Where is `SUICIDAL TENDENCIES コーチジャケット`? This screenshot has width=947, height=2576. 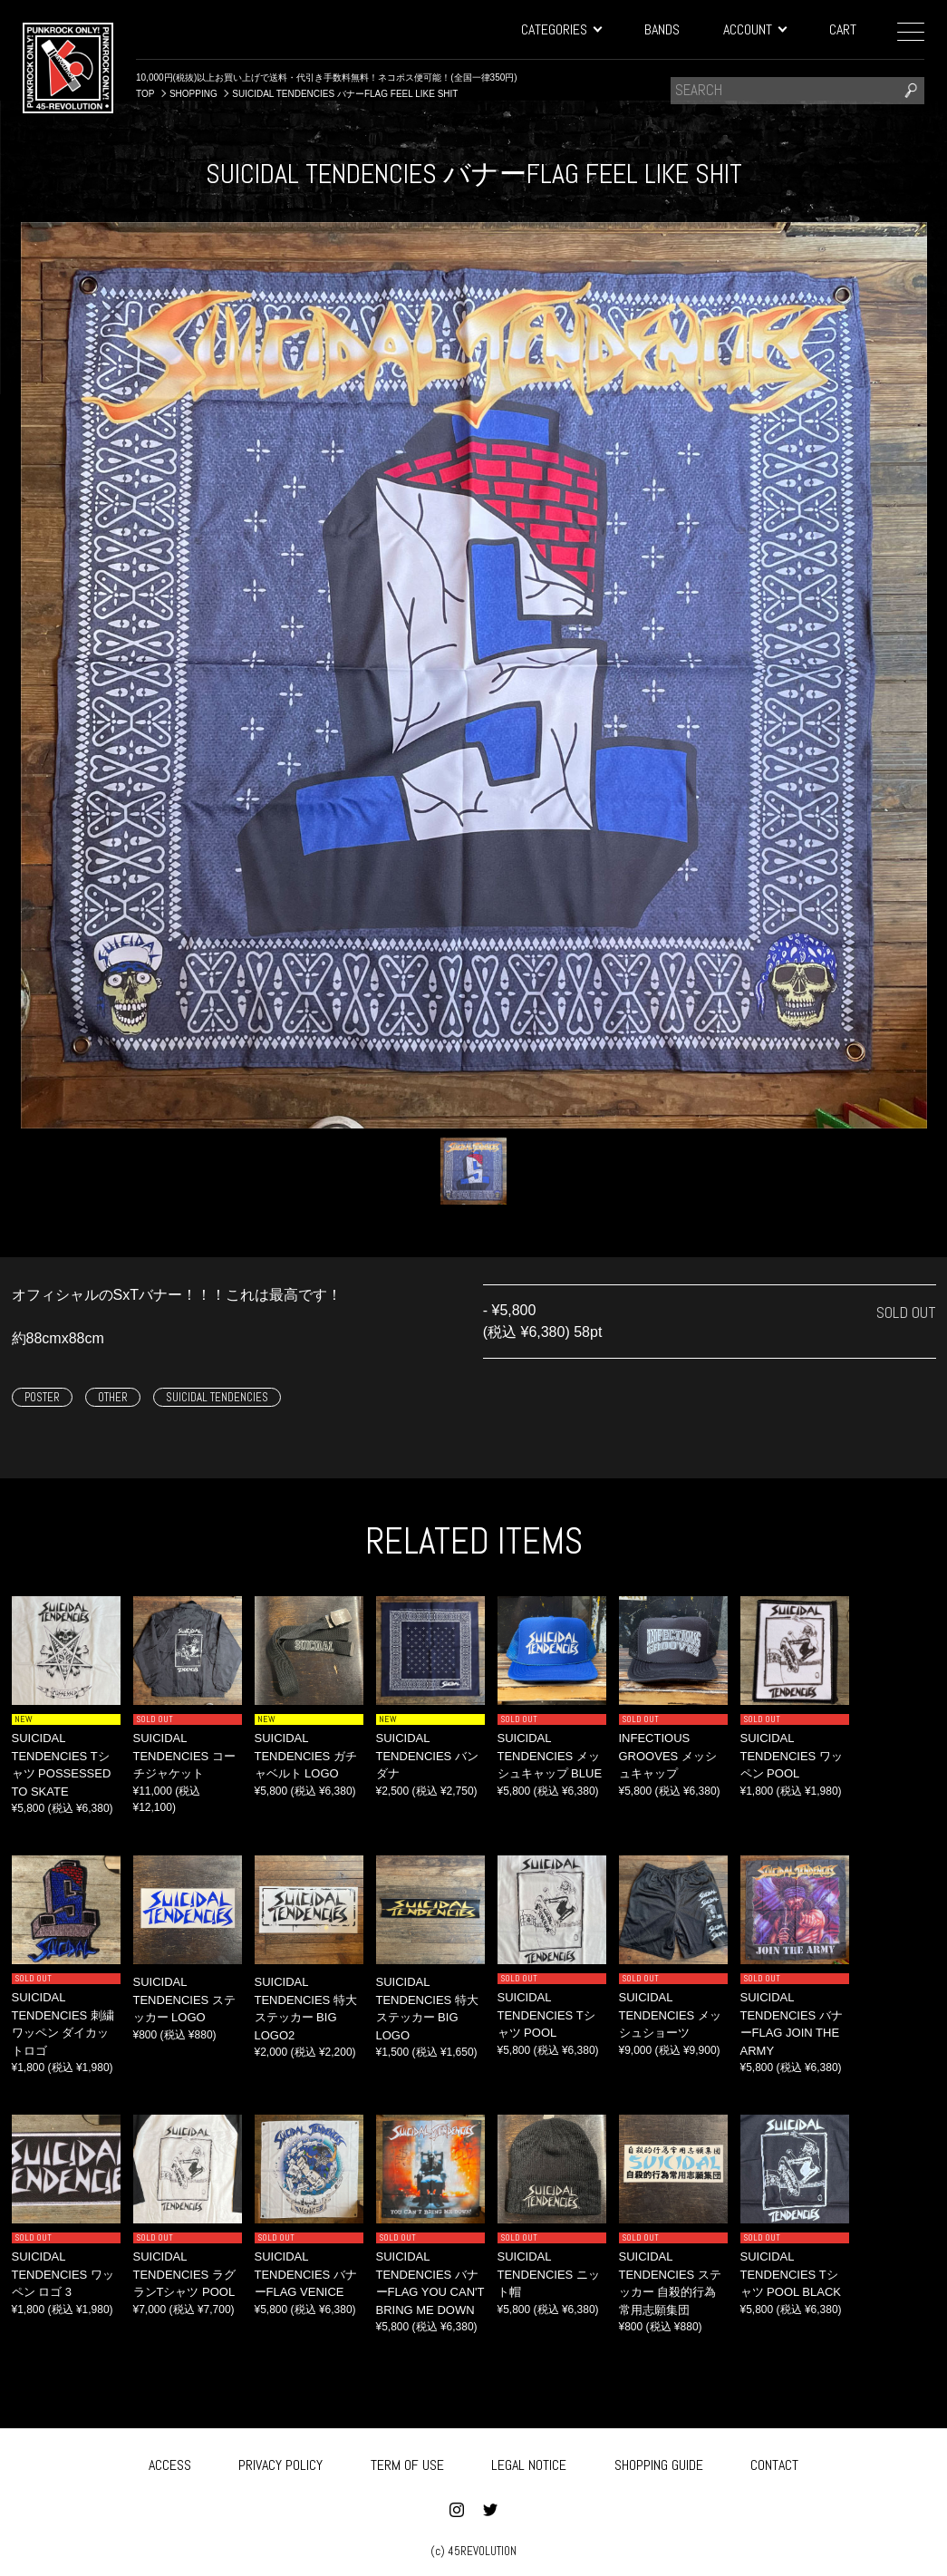
SUICIDAL TENDENCIES コーチジャケット is located at coordinates (184, 1755).